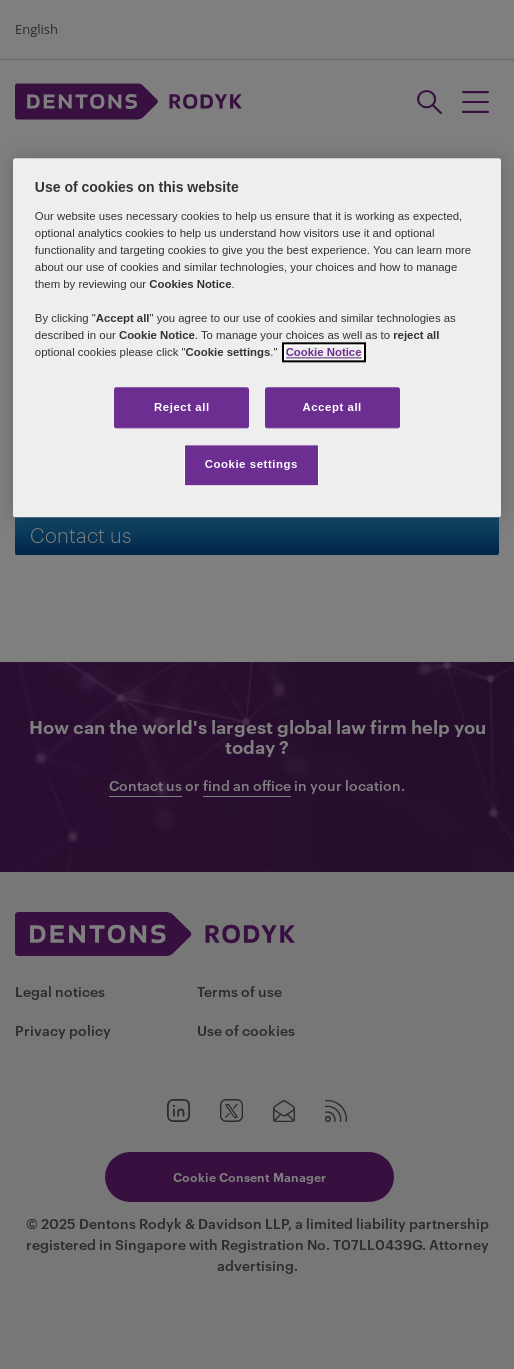 Image resolution: width=514 pixels, height=1369 pixels. Describe the element at coordinates (324, 353) in the screenshot. I see `Cookie Notice` at that location.